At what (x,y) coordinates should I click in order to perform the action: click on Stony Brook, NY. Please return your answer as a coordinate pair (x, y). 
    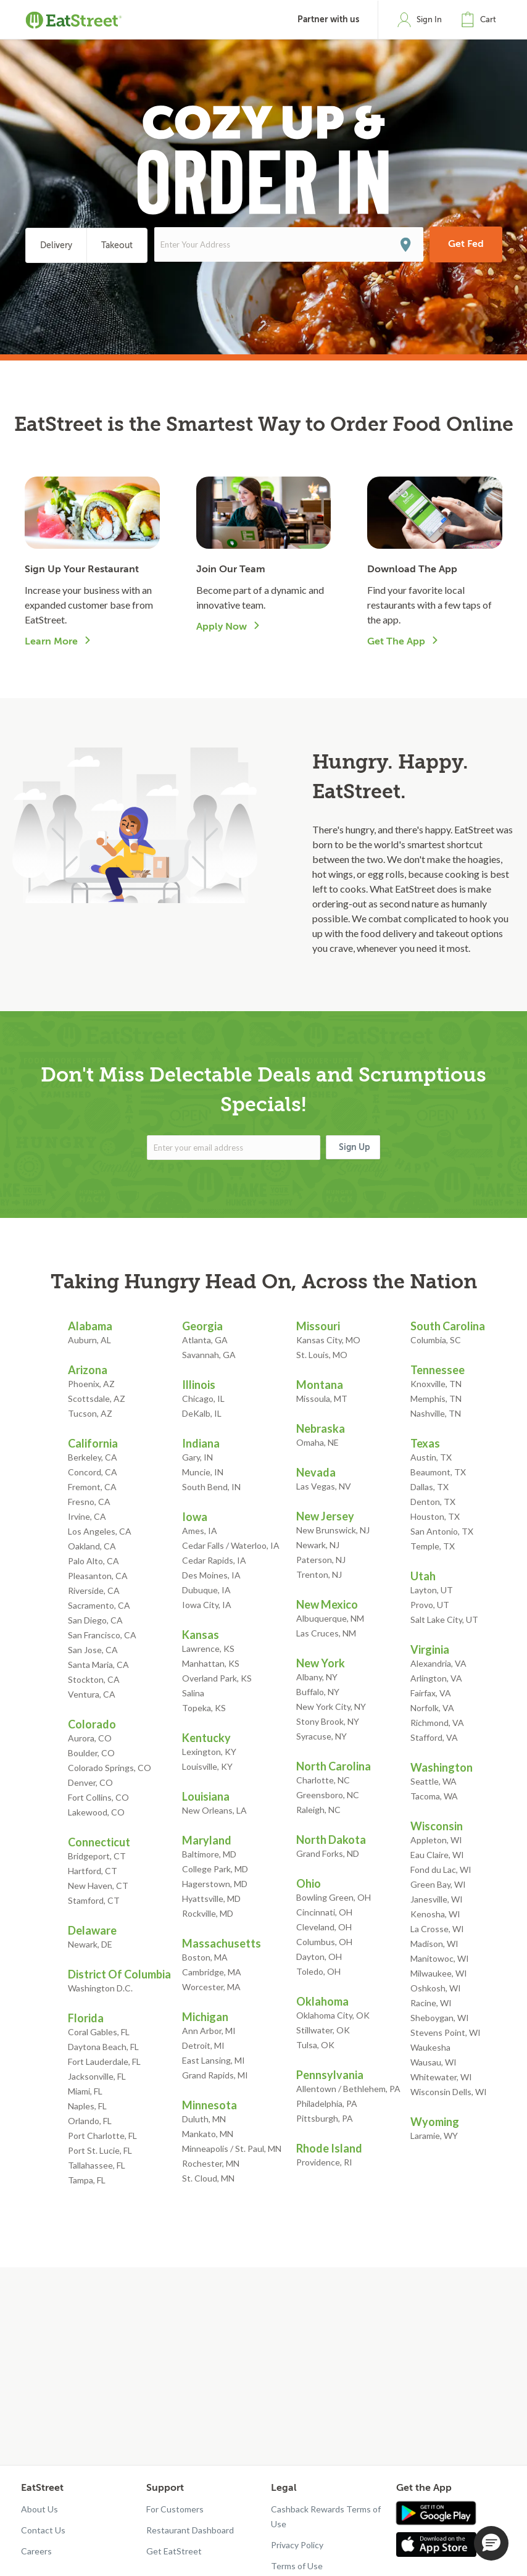
    Looking at the image, I should click on (327, 1721).